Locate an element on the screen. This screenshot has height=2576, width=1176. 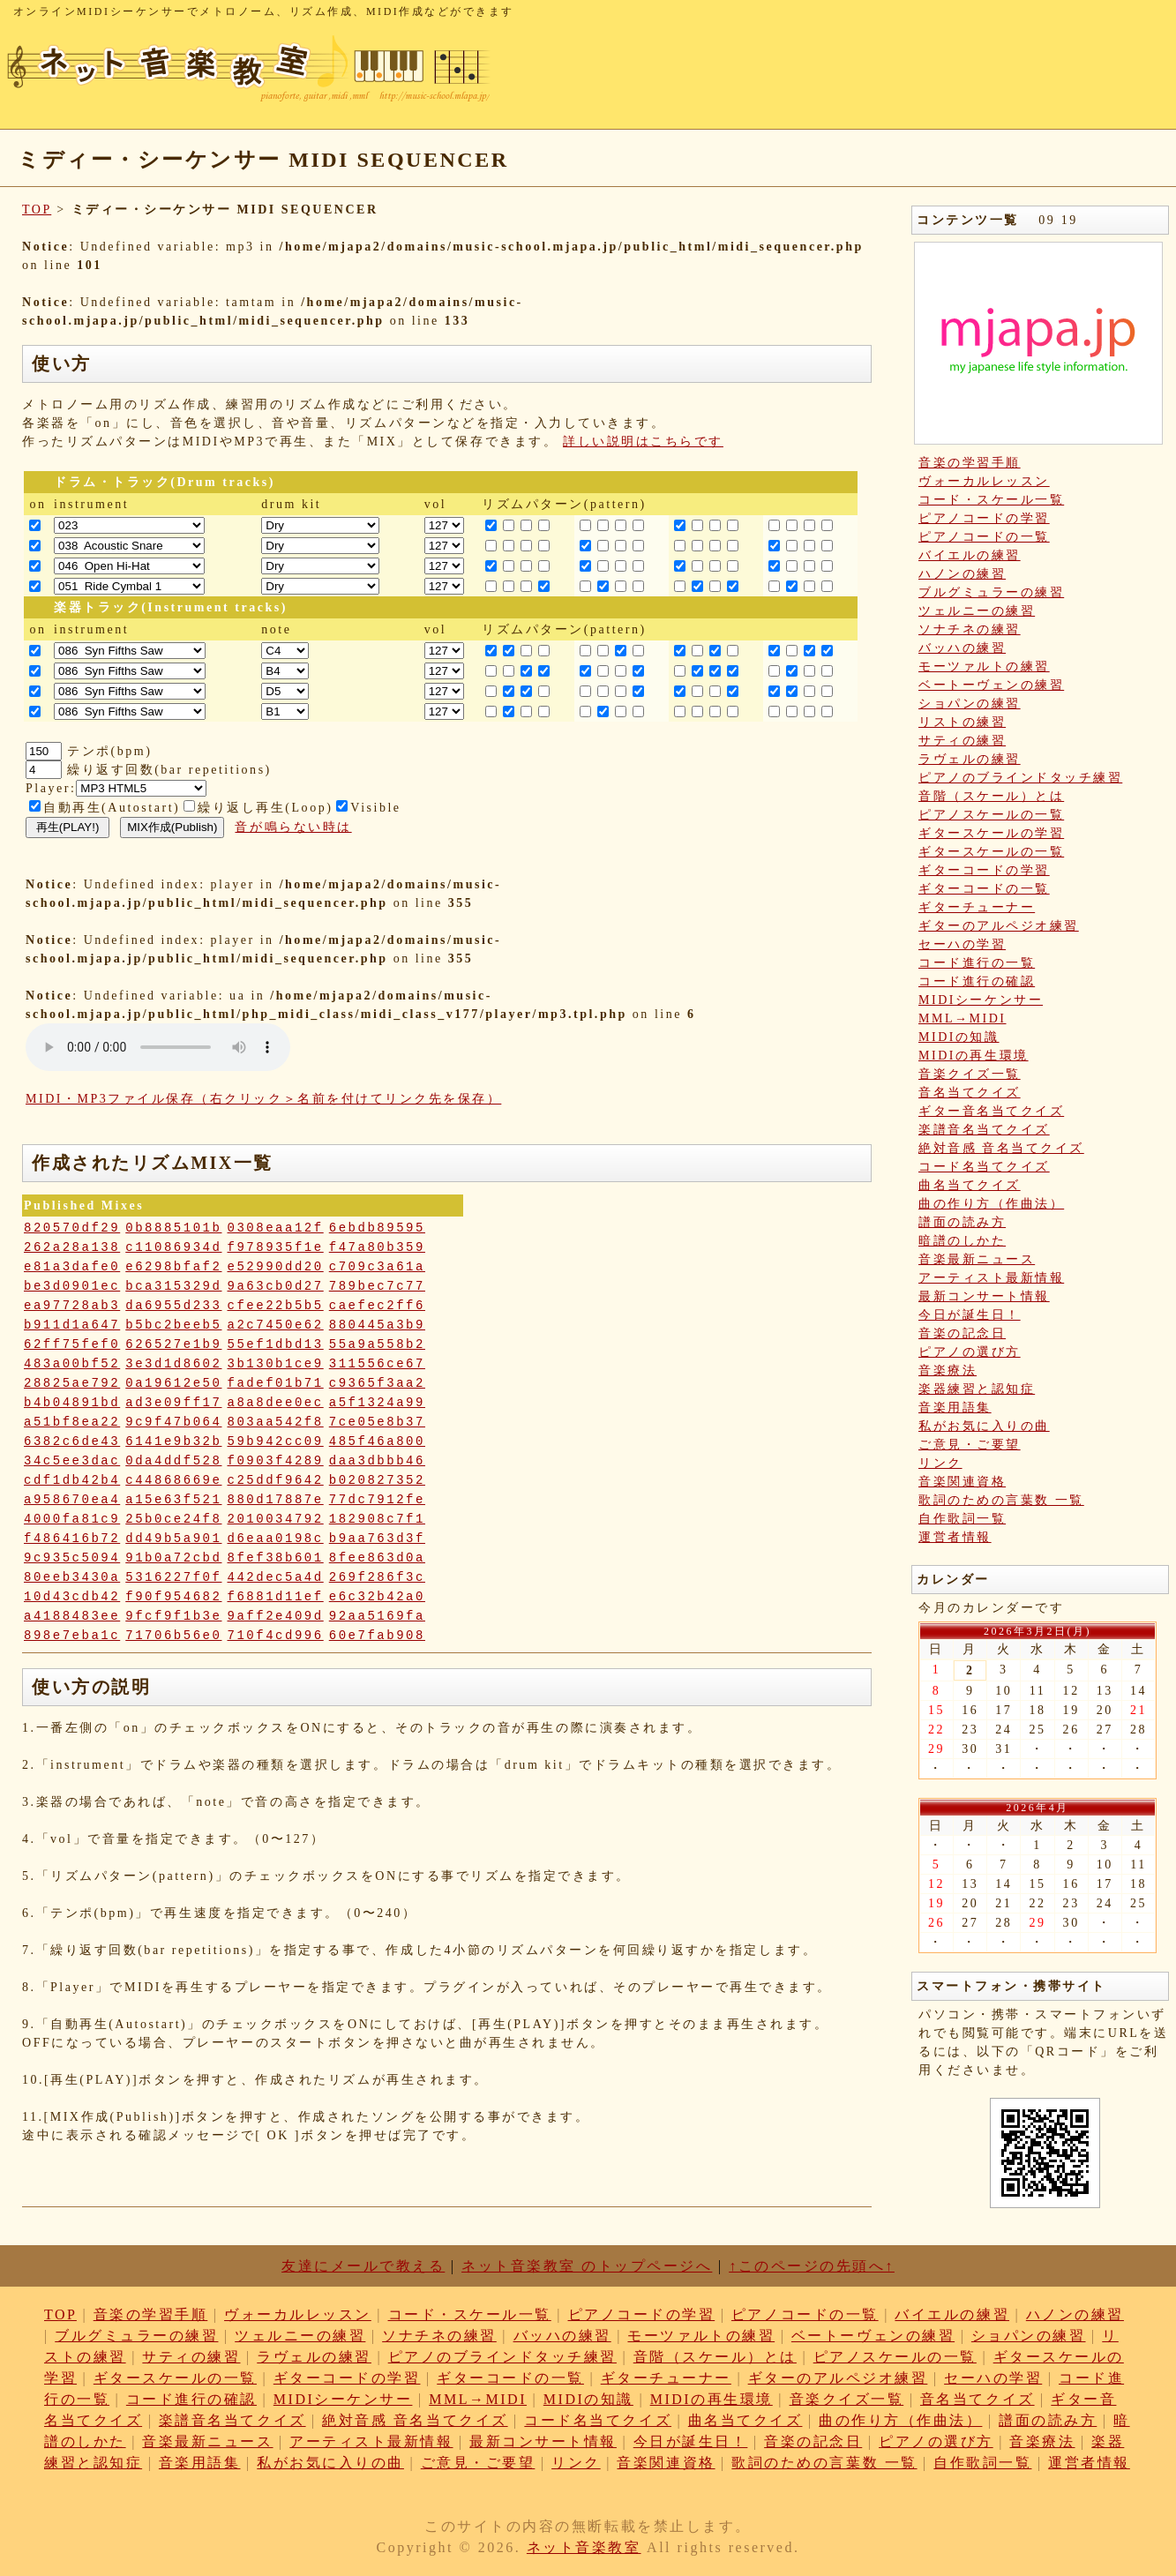
91b0a72cbd is located at coordinates (173, 1558).